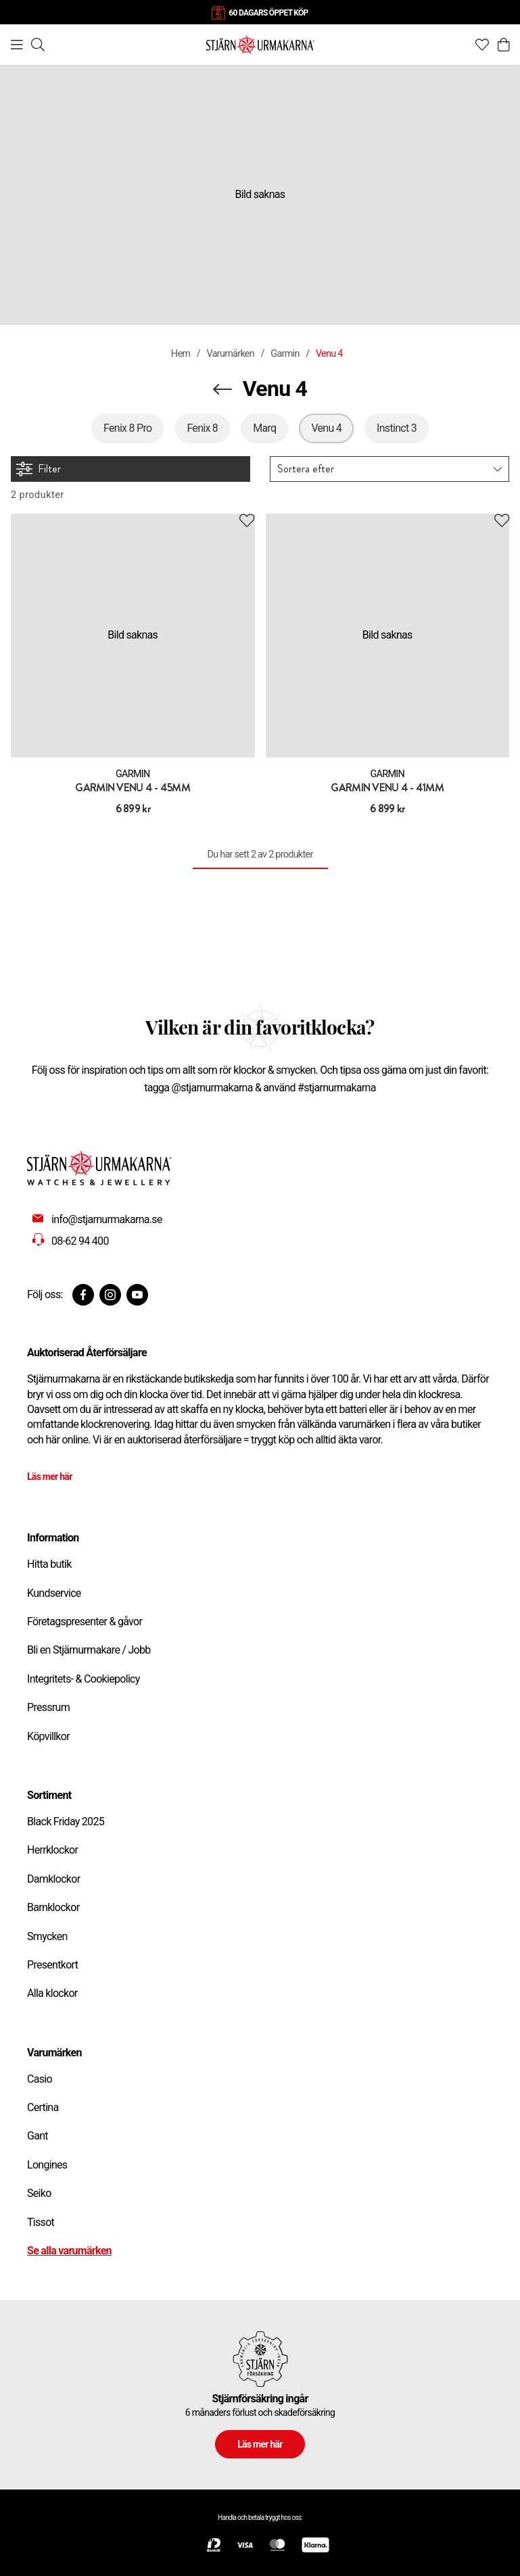 The image size is (520, 2576). Describe the element at coordinates (137, 1295) in the screenshot. I see `[Youtube]` at that location.